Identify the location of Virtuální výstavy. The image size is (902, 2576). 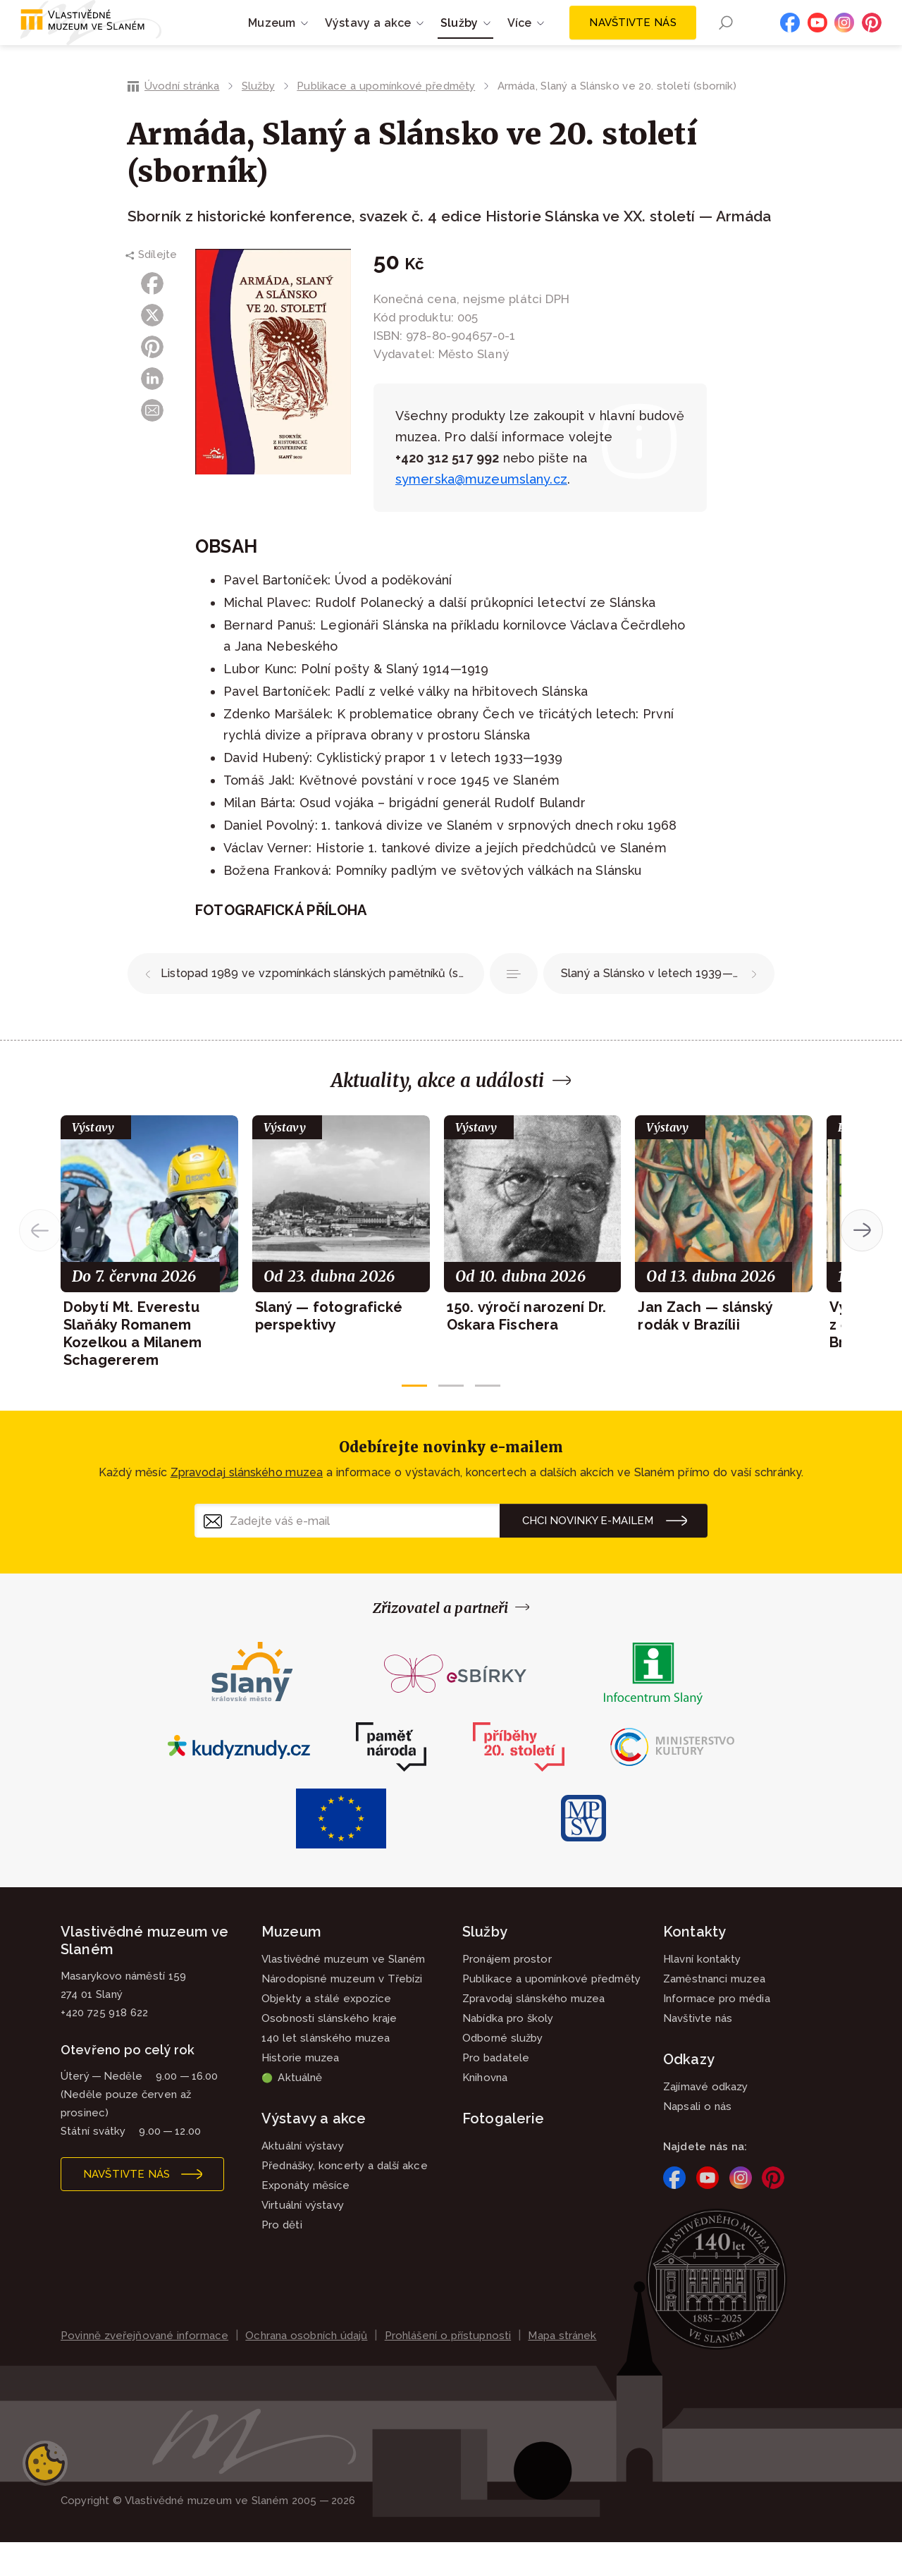
(302, 2239).